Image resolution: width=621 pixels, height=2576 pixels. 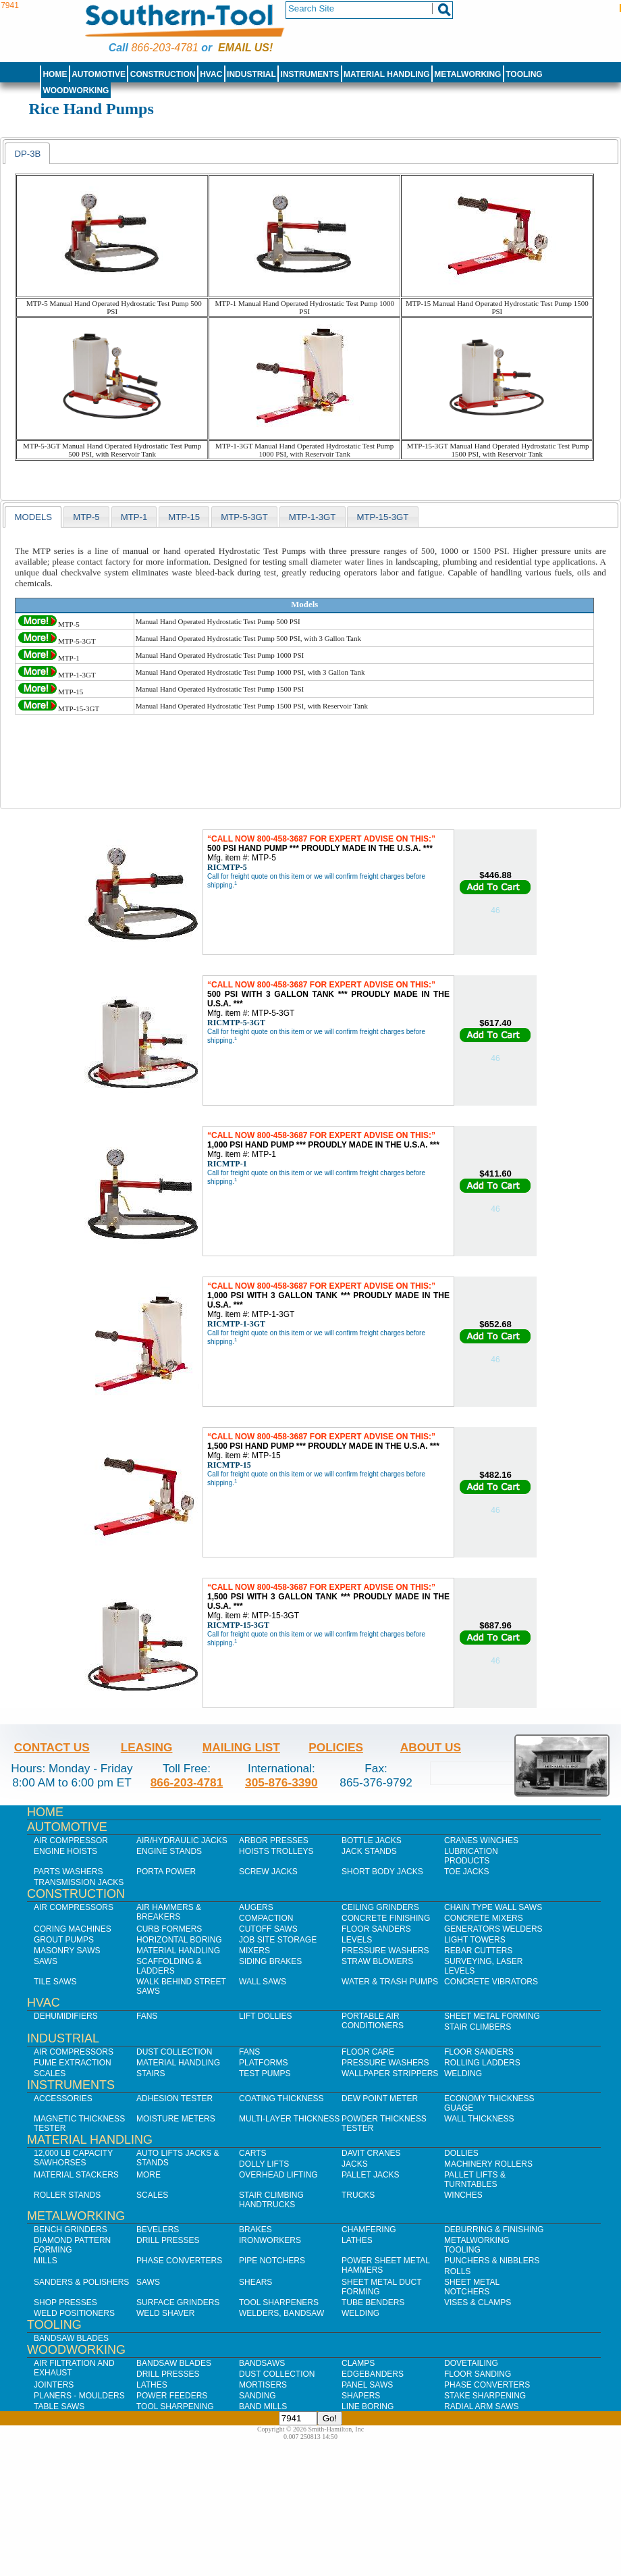 I want to click on MTP-5 [presentation], so click(x=86, y=517).